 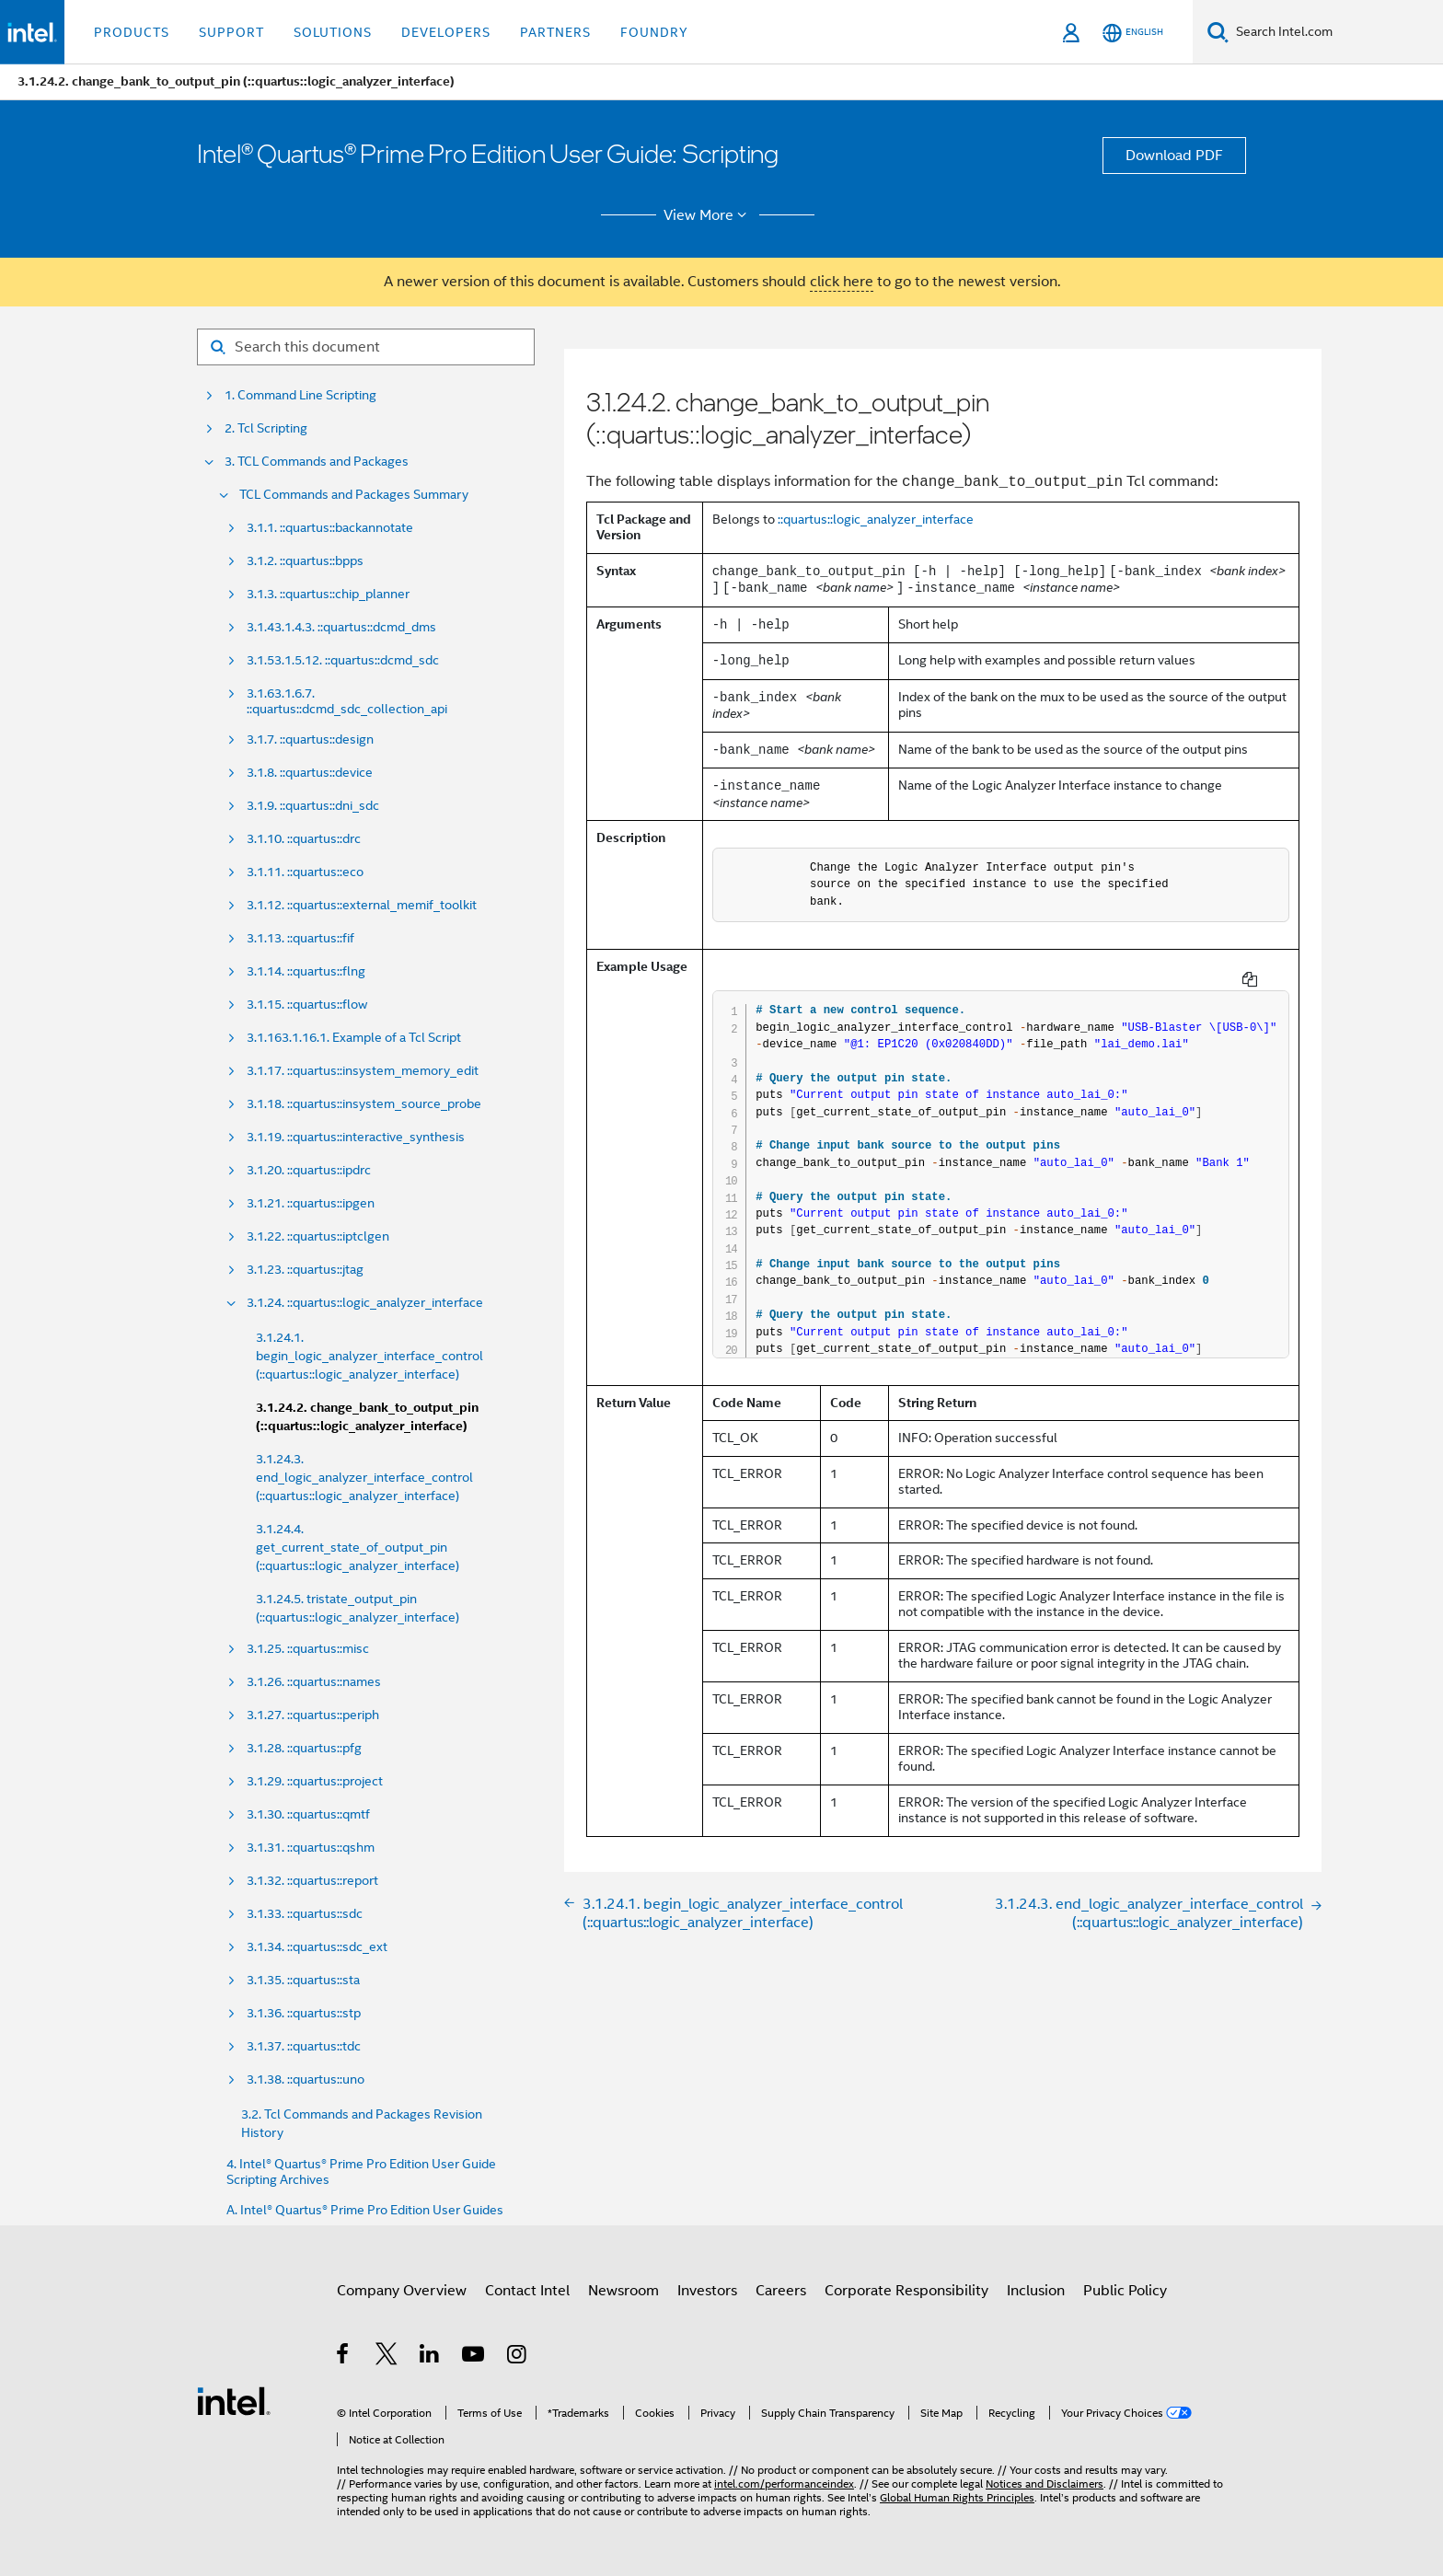 What do you see at coordinates (781, 2290) in the screenshot?
I see `Careers` at bounding box center [781, 2290].